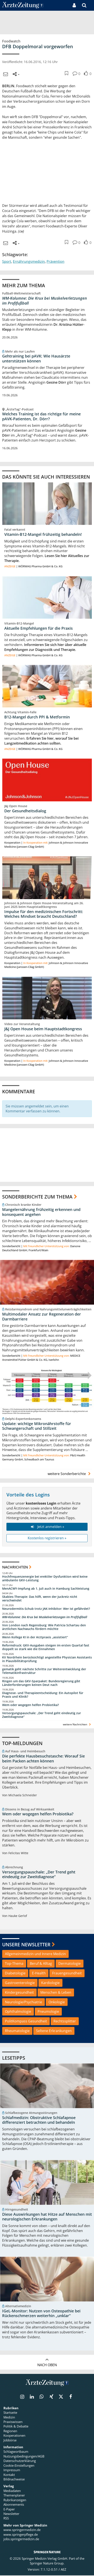 Image resolution: width=94 pixels, height=2576 pixels. I want to click on Wenn Kollege KI in der Arztpraxis „assistiert“, so click(35, 1638).